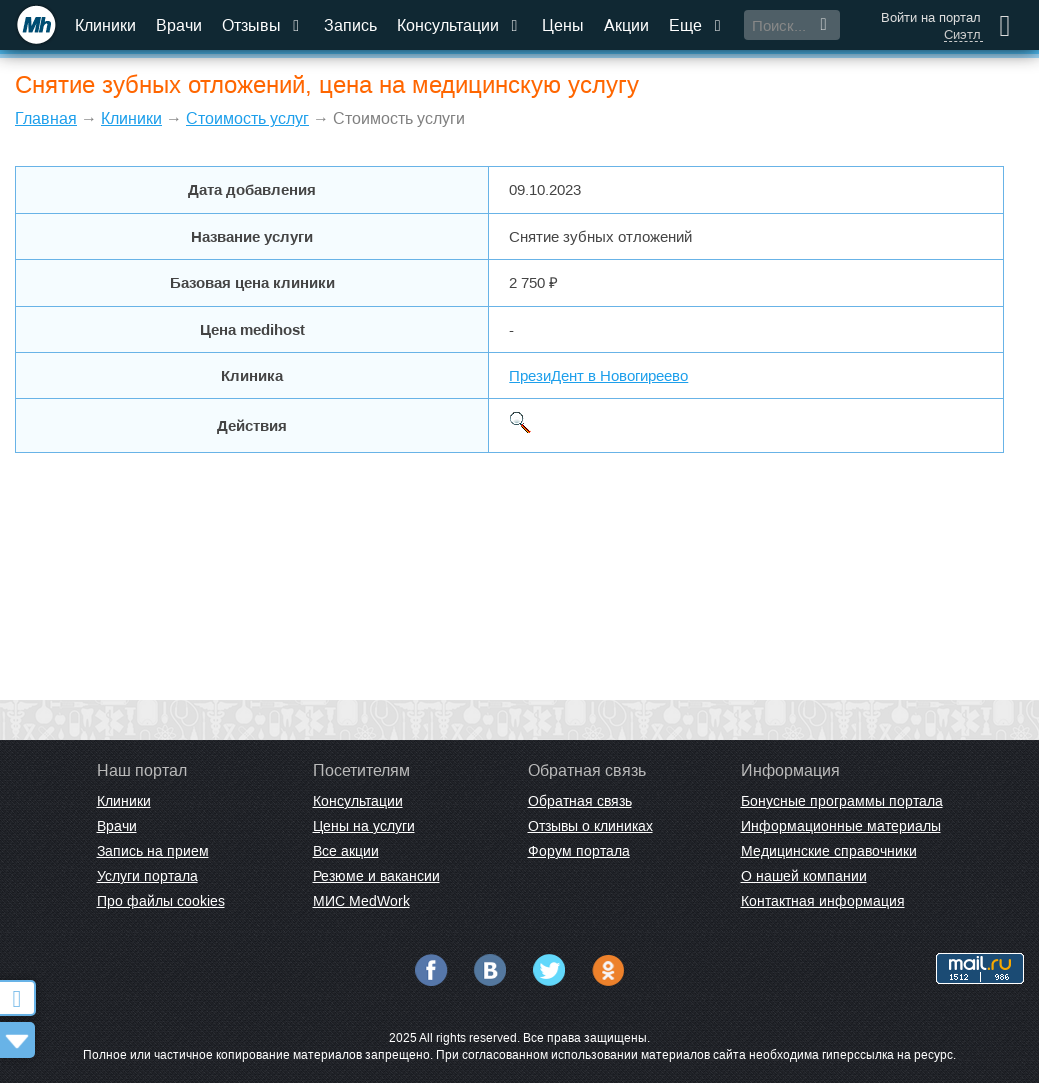 This screenshot has height=1083, width=1039. I want to click on Отзывы, so click(263, 25).